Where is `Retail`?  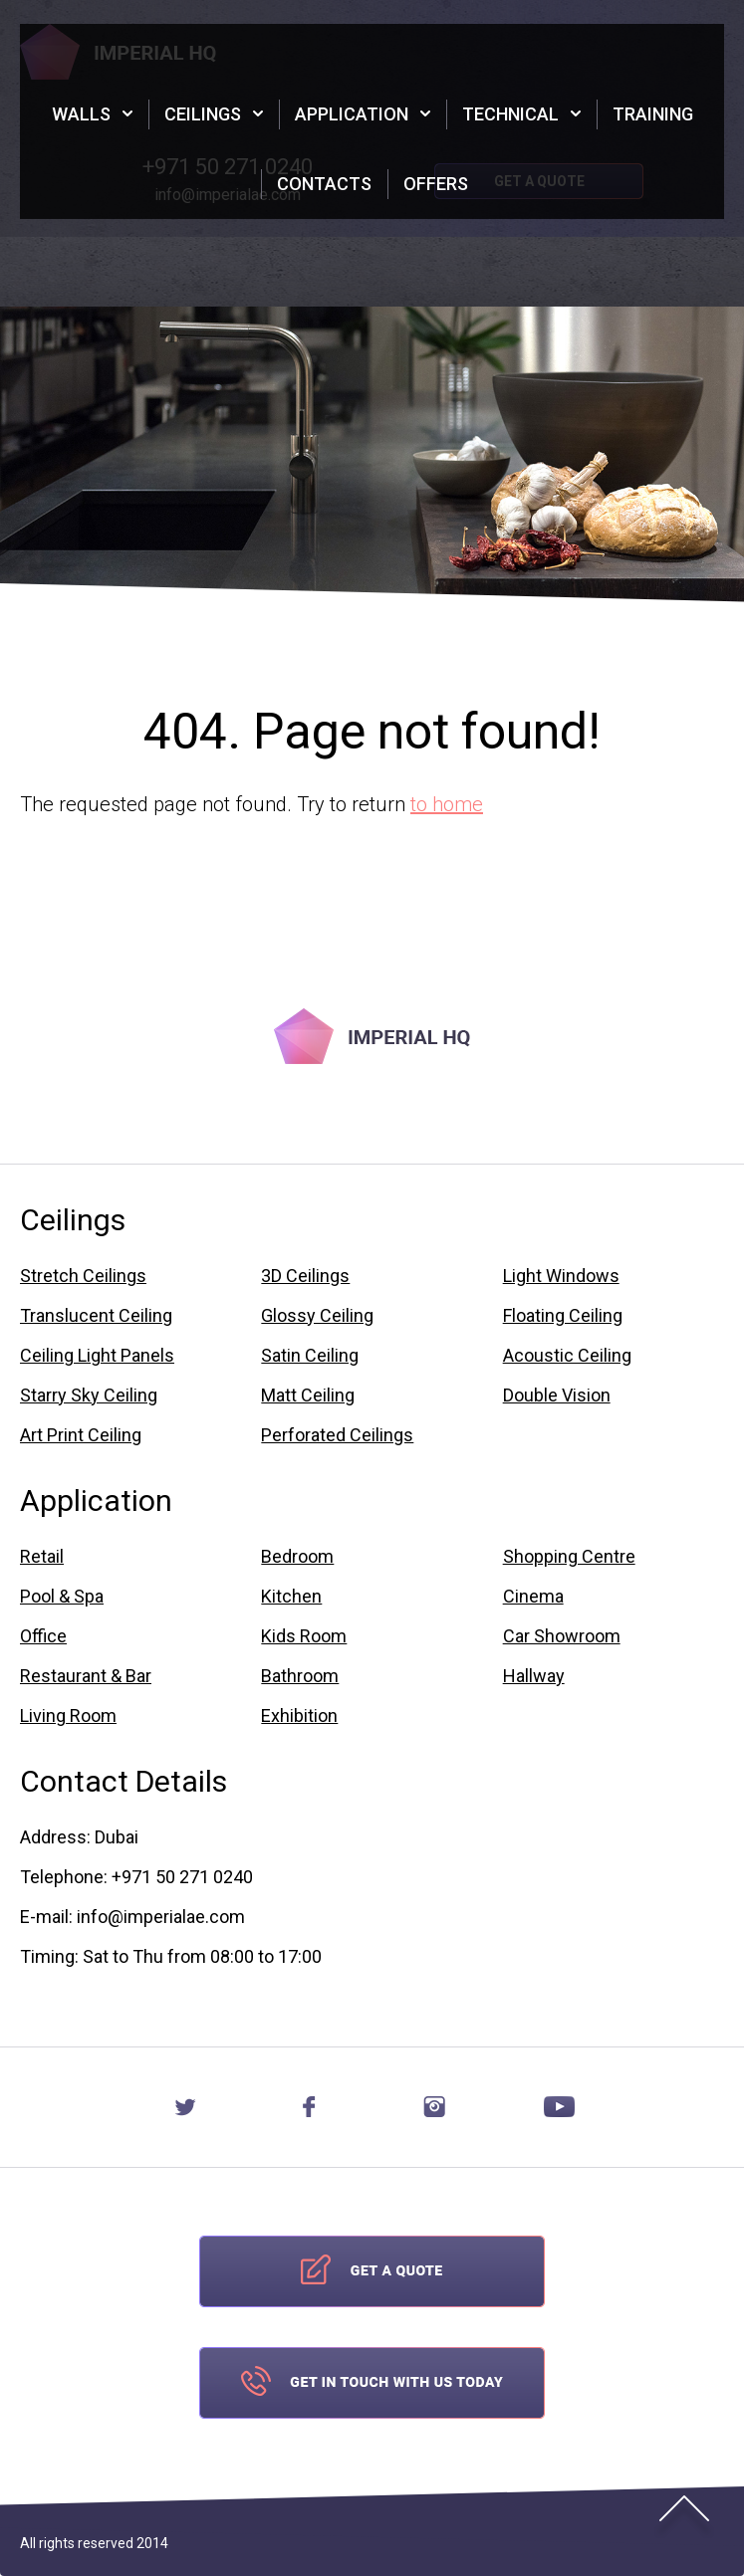 Retail is located at coordinates (42, 1557).